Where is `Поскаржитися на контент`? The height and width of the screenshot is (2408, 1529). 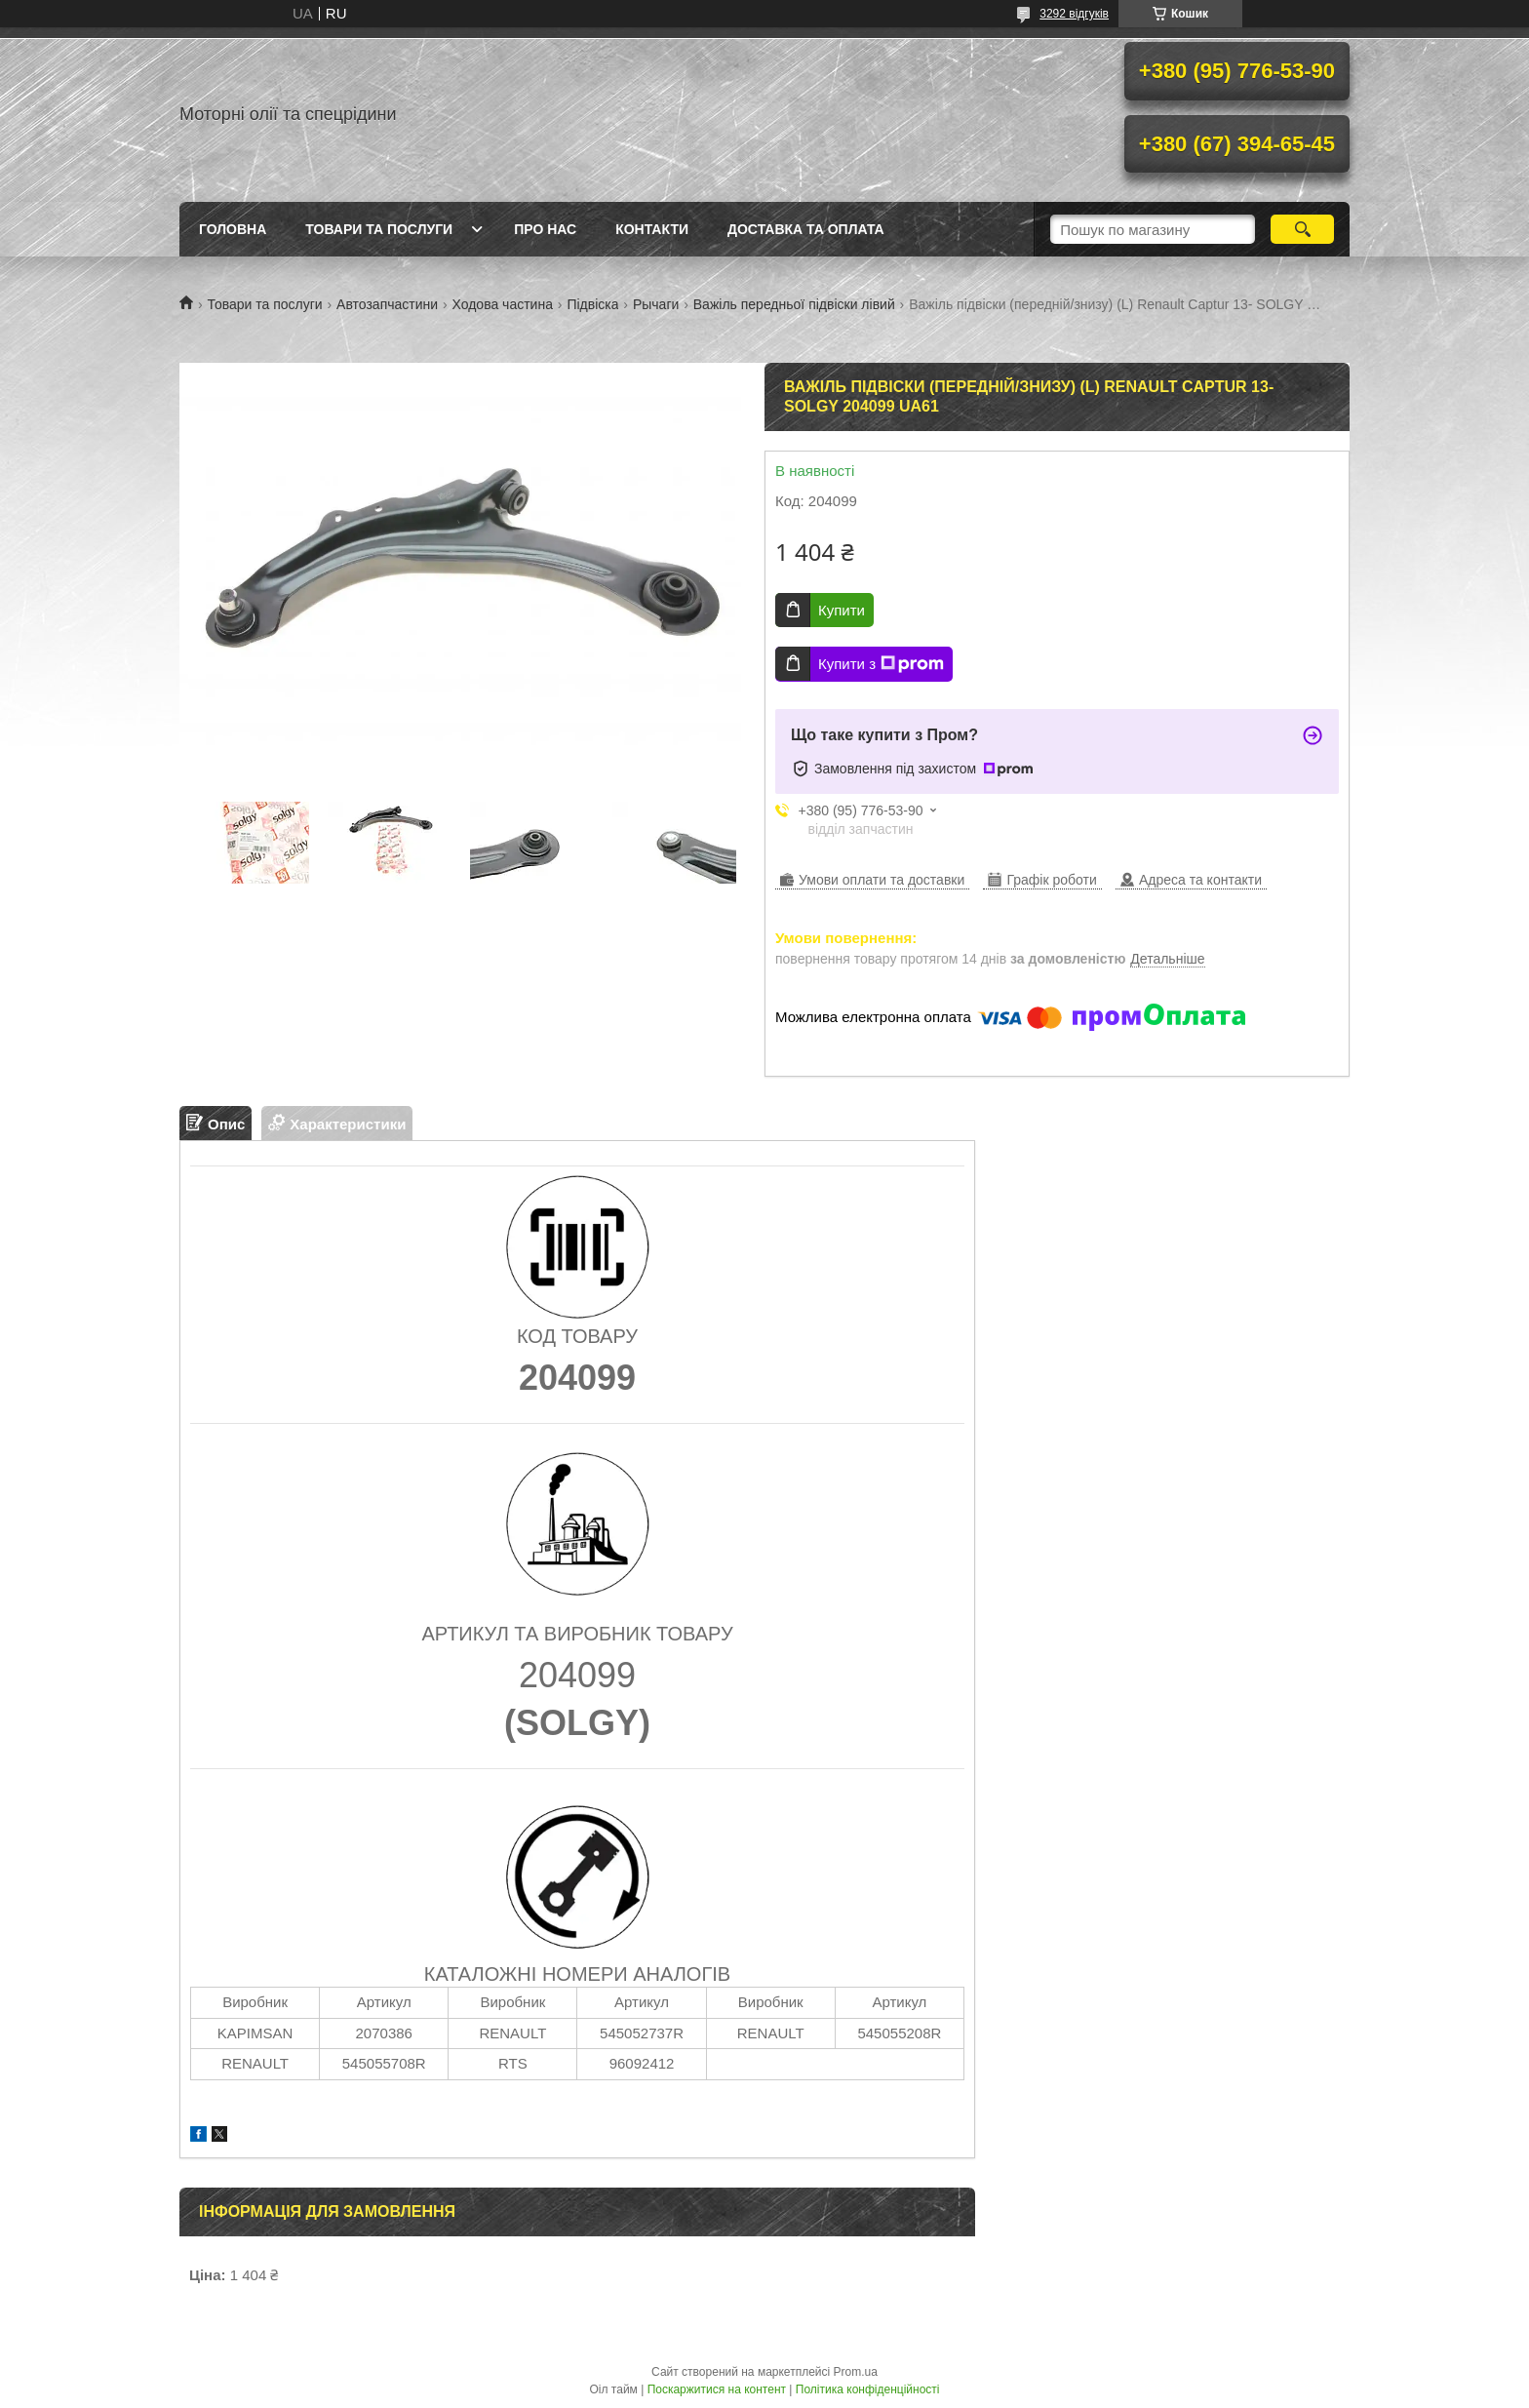
Поскаржитися на контент is located at coordinates (716, 2389).